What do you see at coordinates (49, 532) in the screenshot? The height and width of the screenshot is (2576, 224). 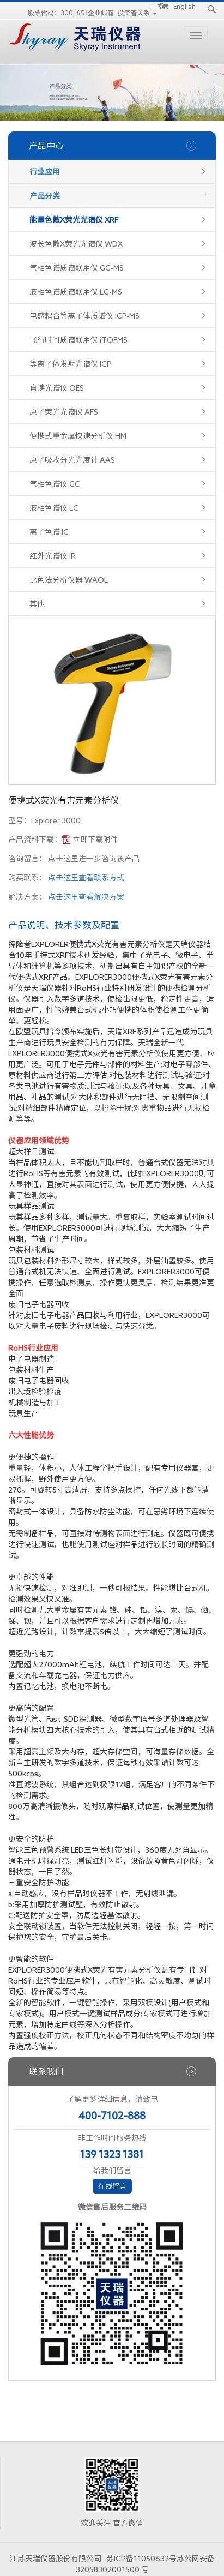 I see `离子色谱 IC` at bounding box center [49, 532].